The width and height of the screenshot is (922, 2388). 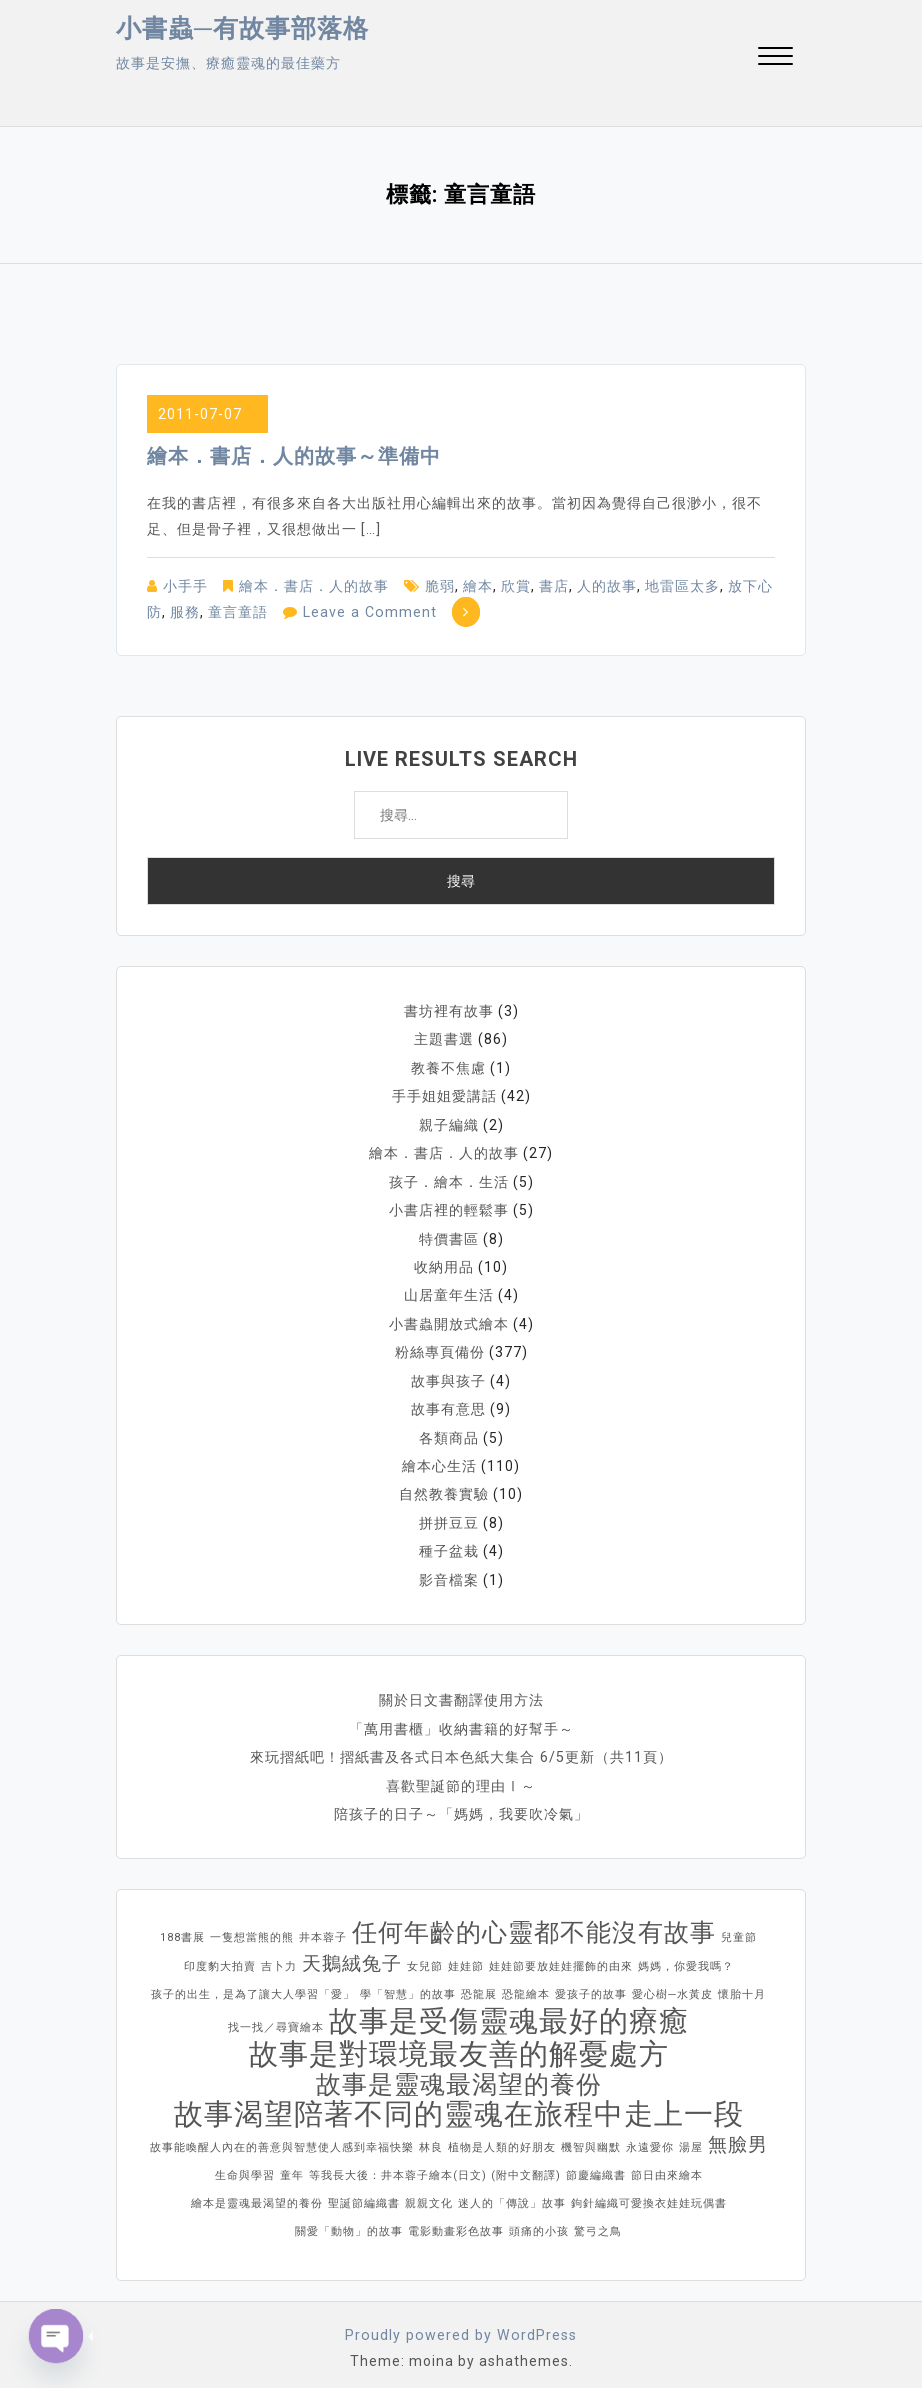 I want to click on 找一找／尋寶繪本 [找一找／尋寶繪本 (1 個項目)], so click(x=276, y=2016).